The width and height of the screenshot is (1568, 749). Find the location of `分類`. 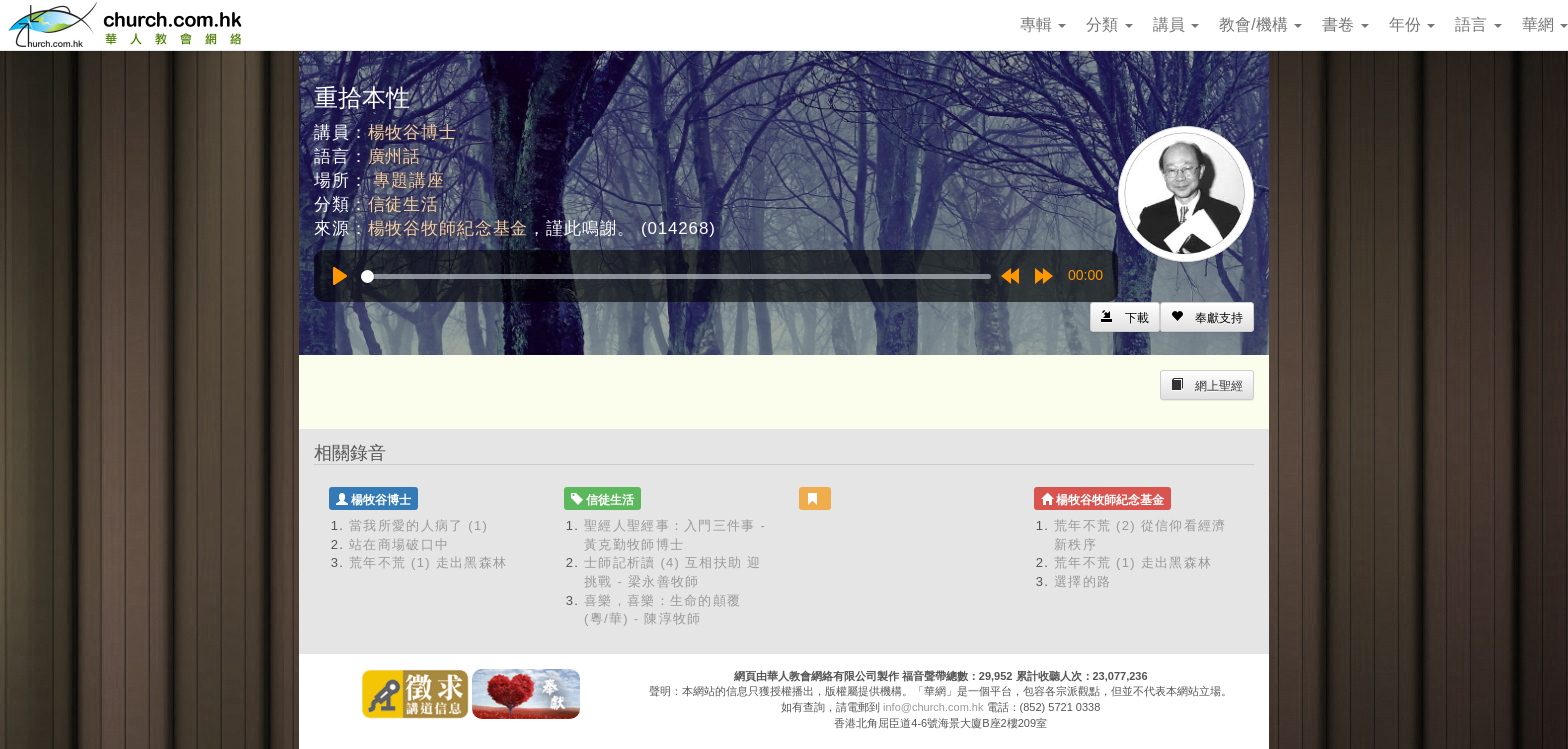

分類 is located at coordinates (1109, 24).